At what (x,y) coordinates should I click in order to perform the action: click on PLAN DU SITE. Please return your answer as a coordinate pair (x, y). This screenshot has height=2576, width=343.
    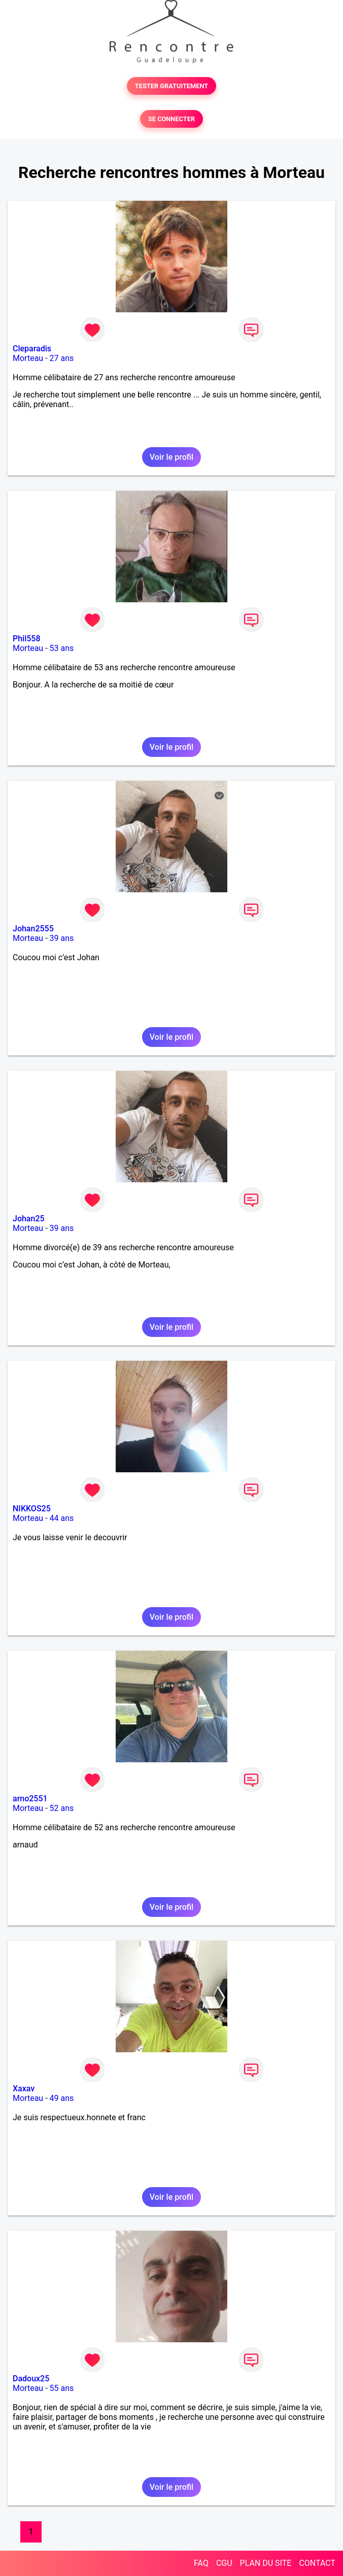
    Looking at the image, I should click on (266, 2563).